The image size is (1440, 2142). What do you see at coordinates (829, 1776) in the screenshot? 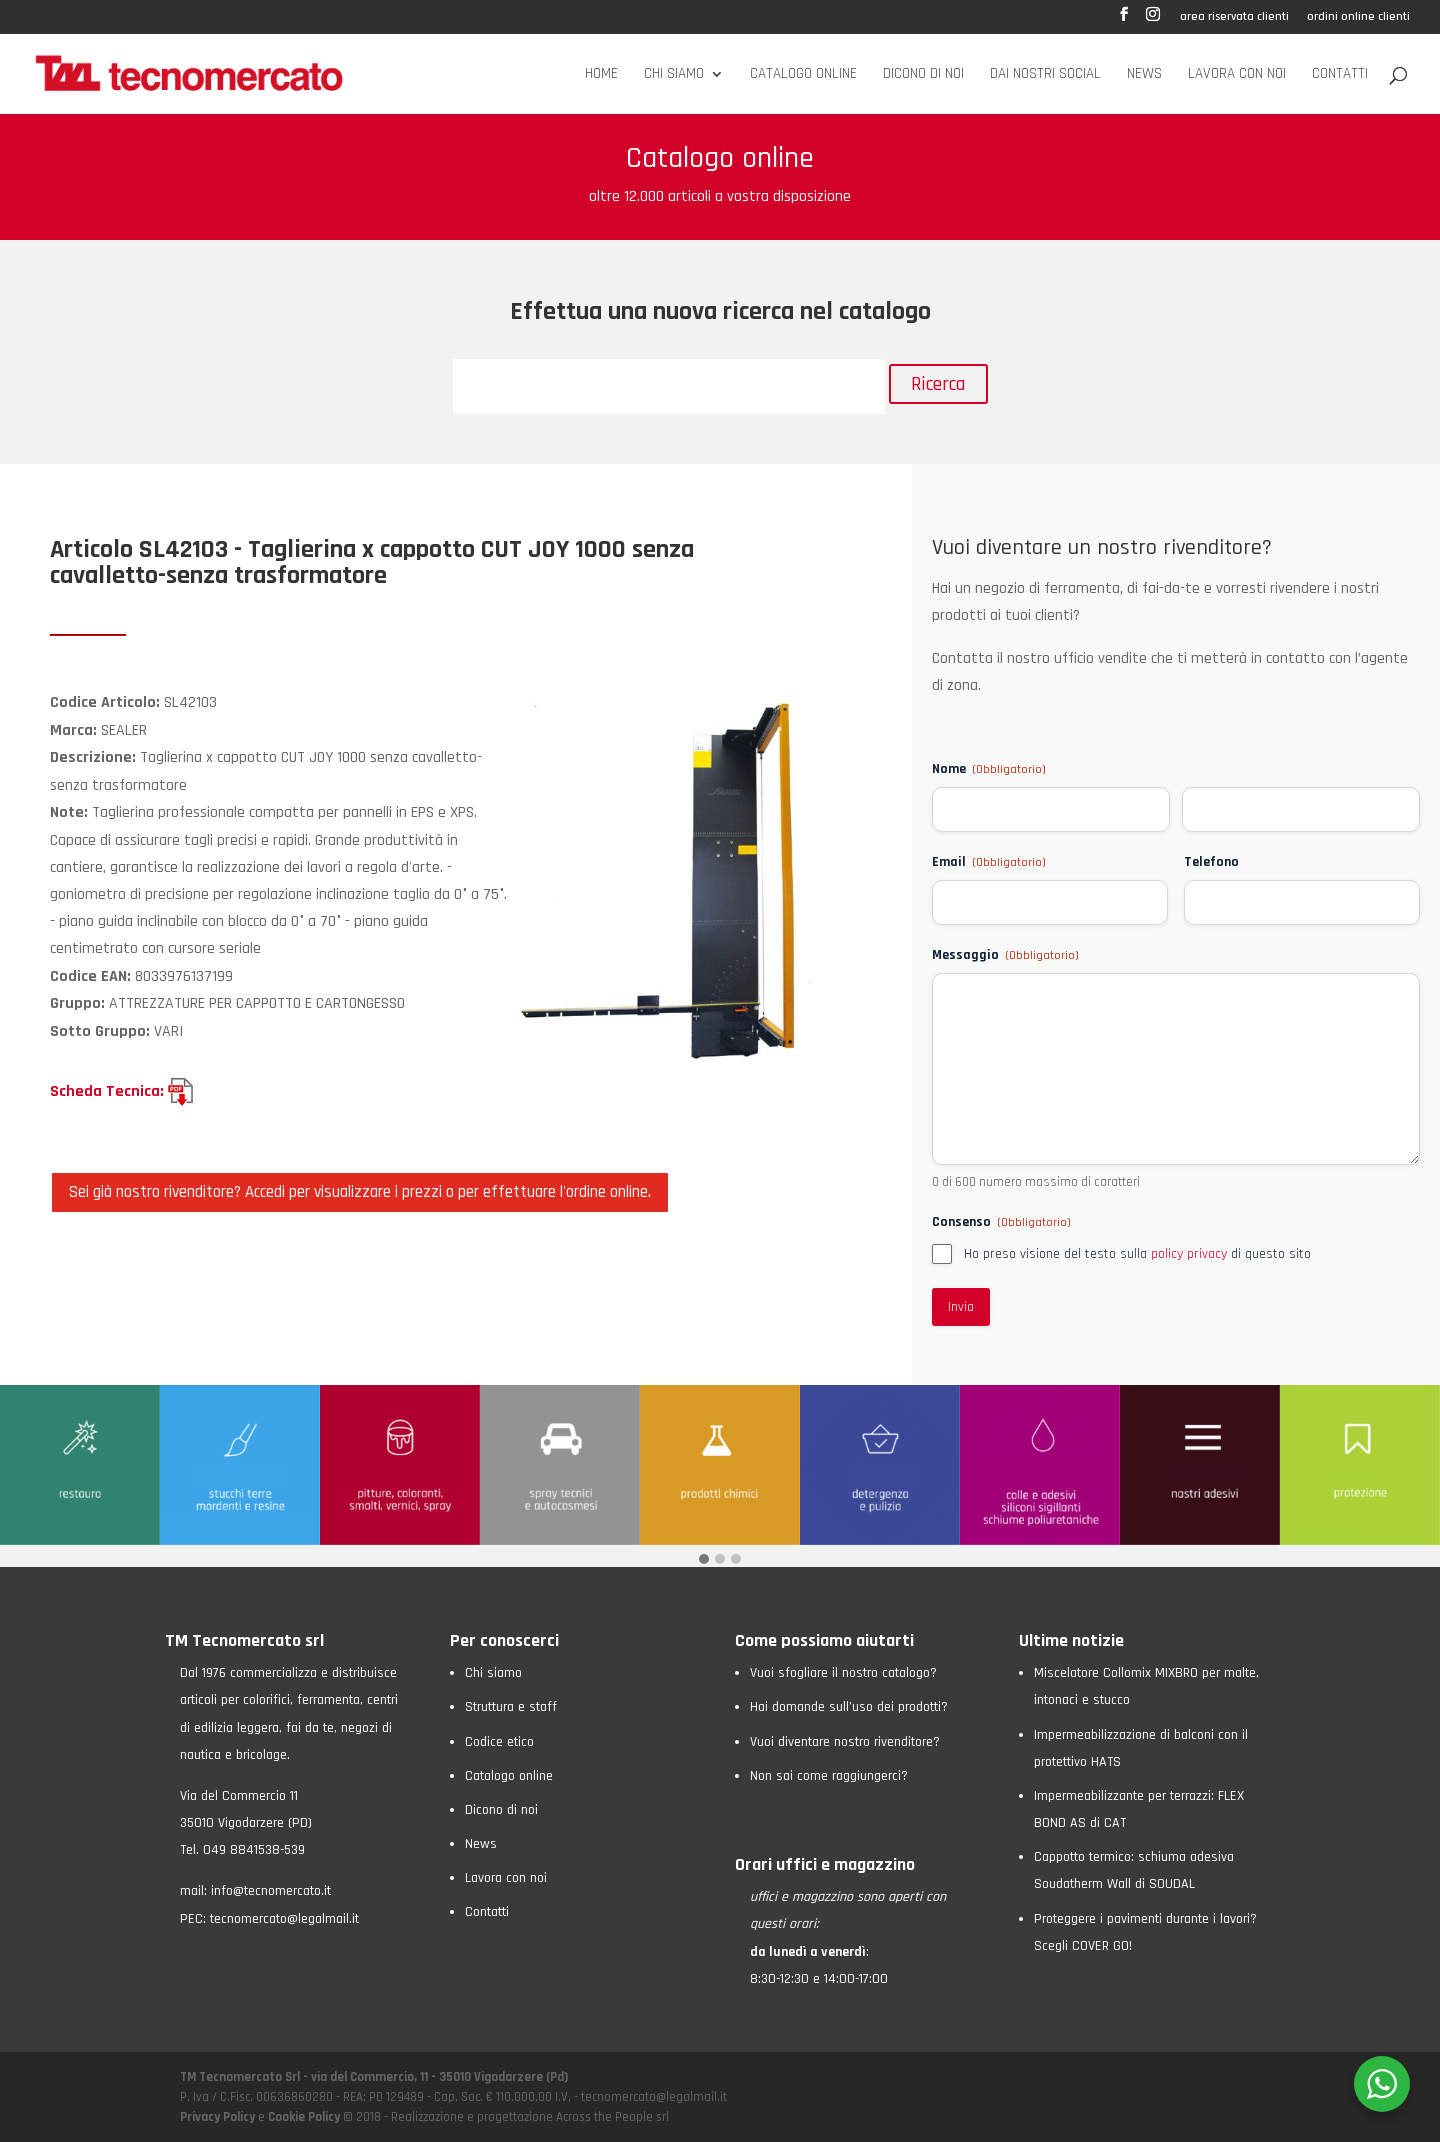
I see `Non sai come raggiungerci?` at bounding box center [829, 1776].